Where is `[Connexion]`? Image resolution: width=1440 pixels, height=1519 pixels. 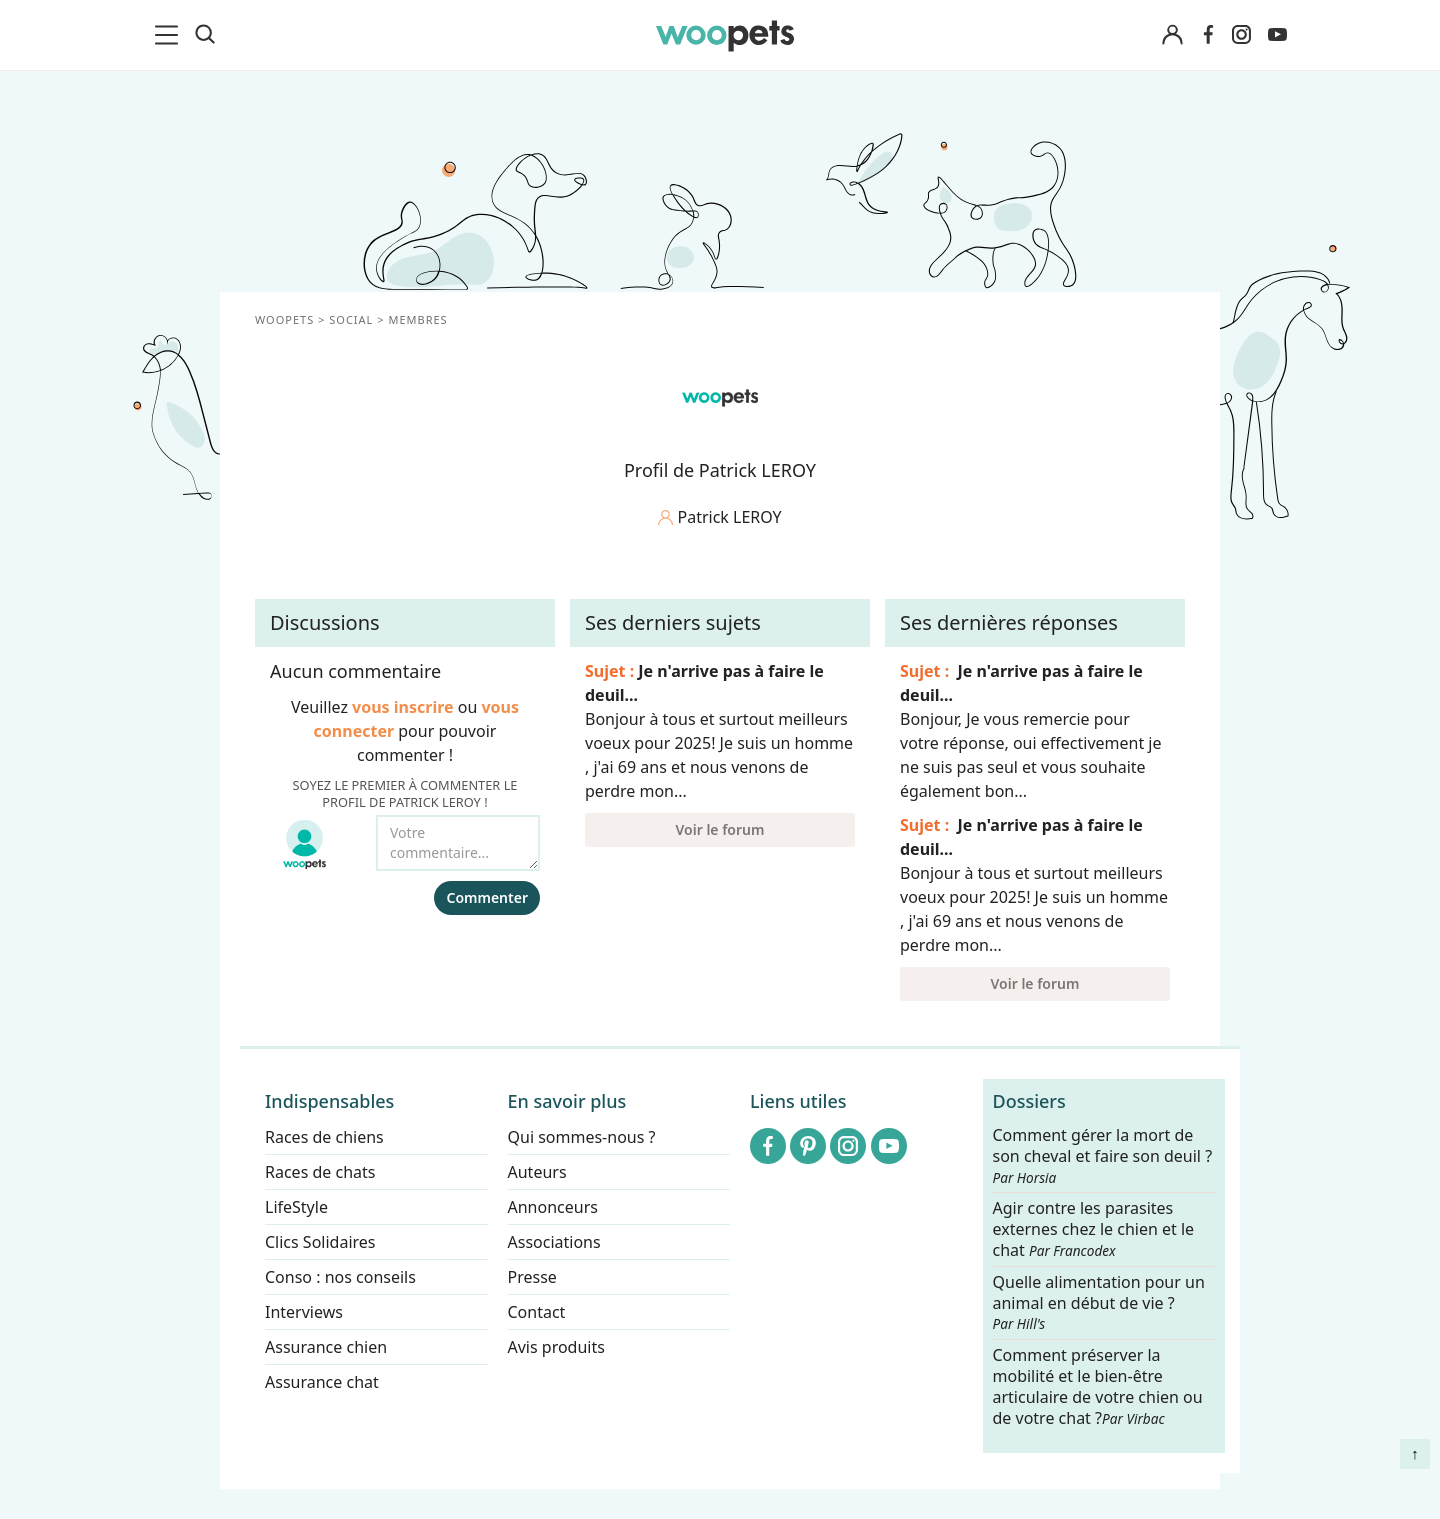
[Connexion] is located at coordinates (1172, 35).